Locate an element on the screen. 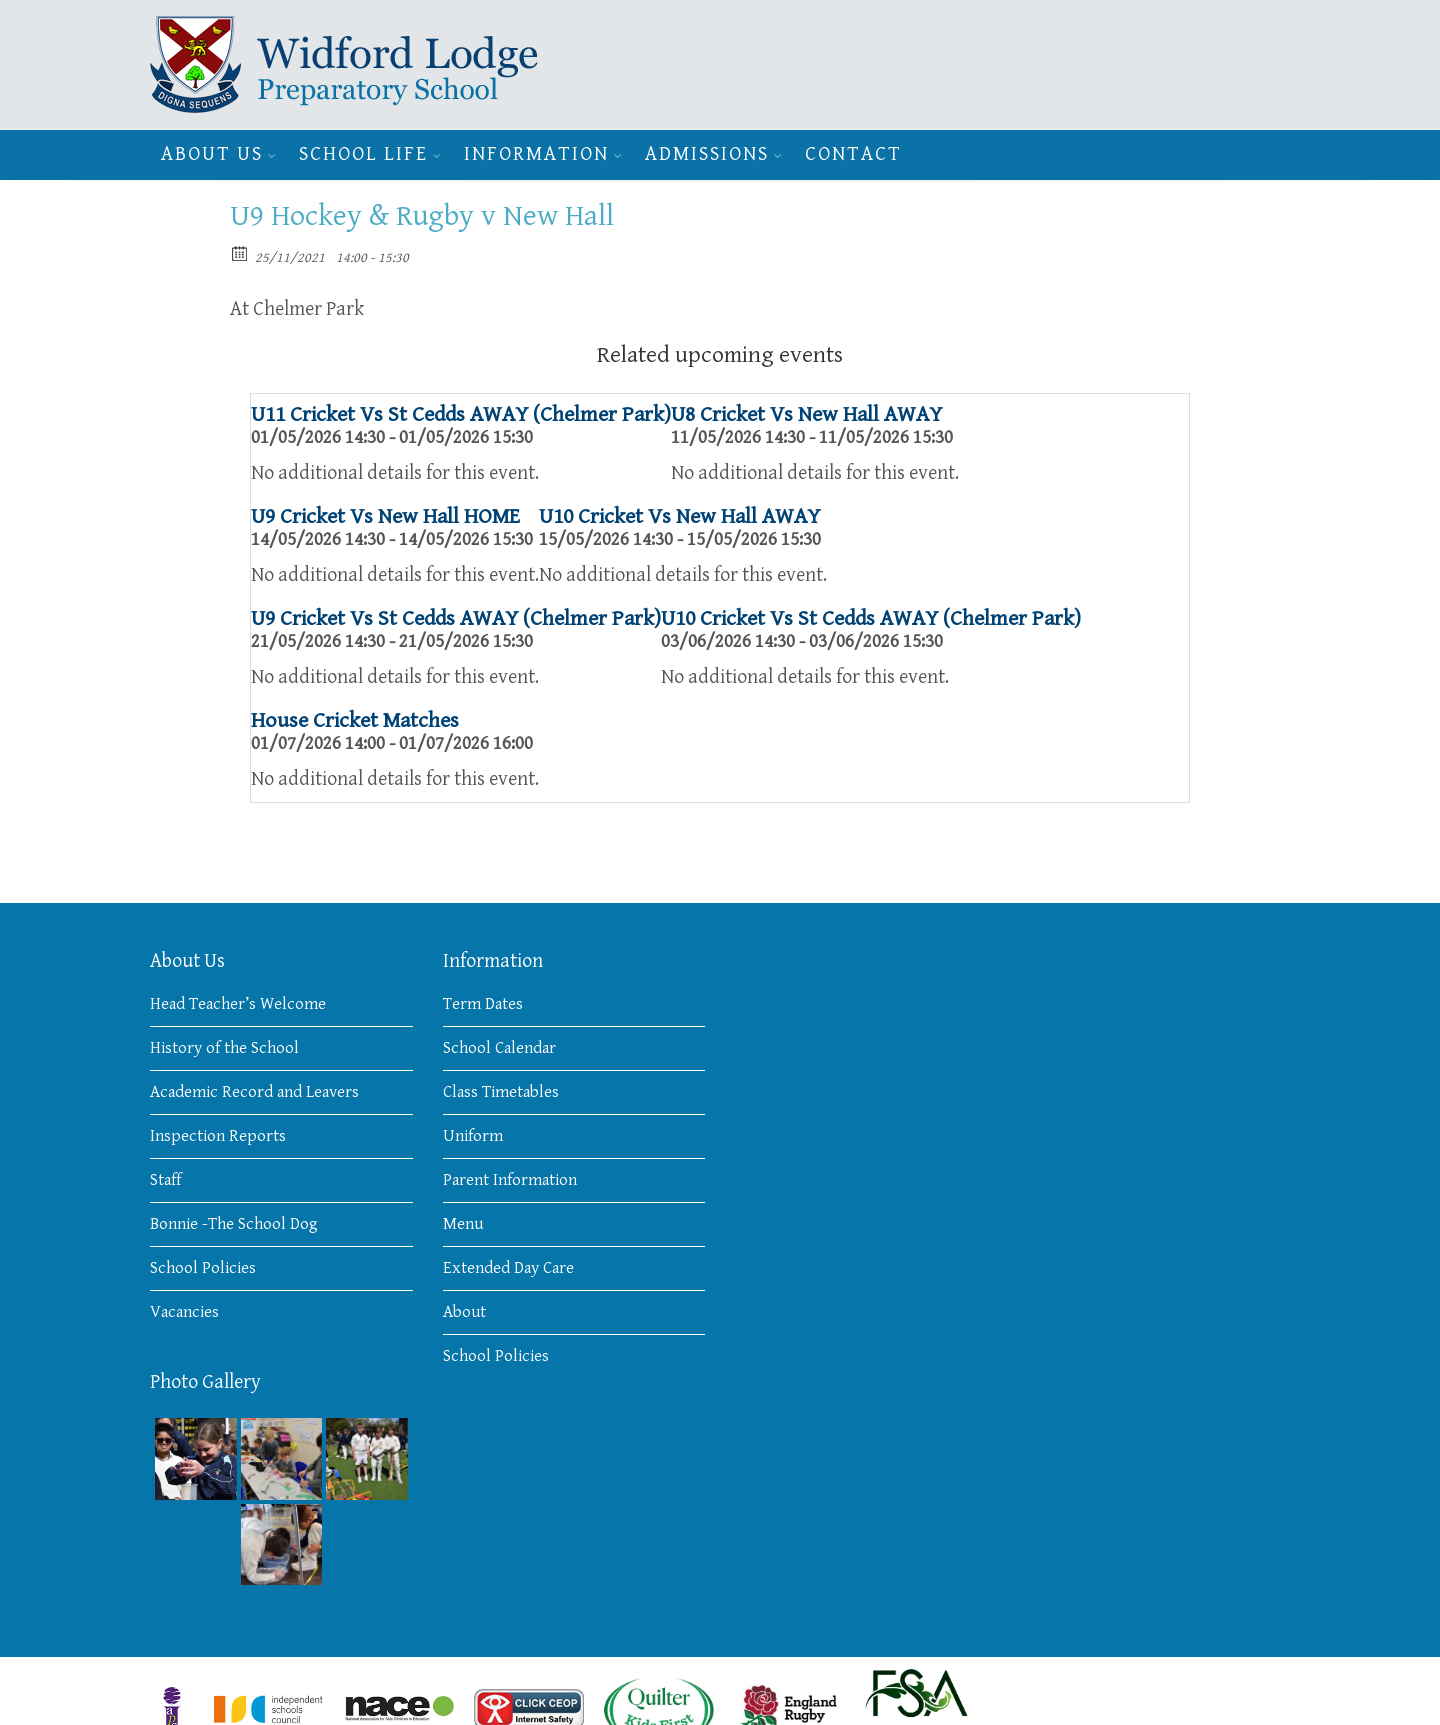 This screenshot has width=1440, height=1725. Contact is located at coordinates (853, 154).